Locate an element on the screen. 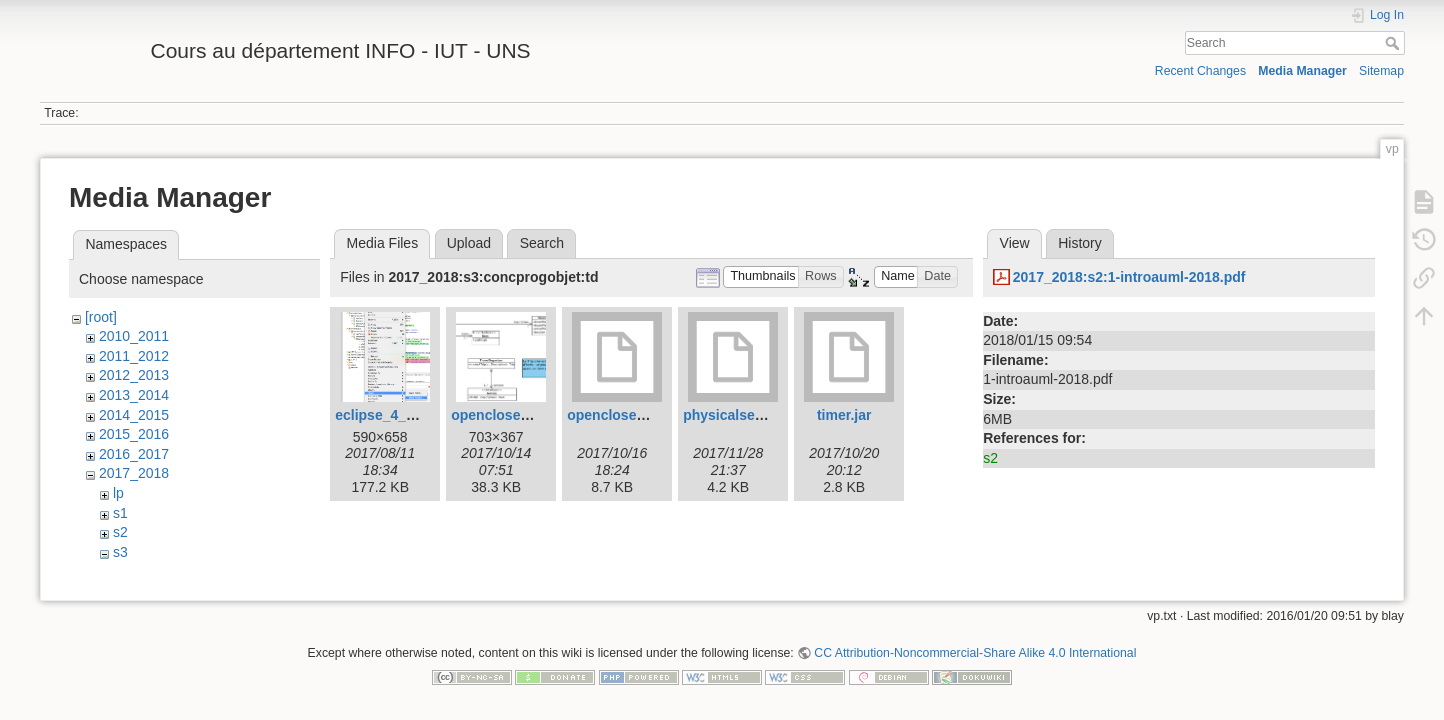  s2 is located at coordinates (120, 532).